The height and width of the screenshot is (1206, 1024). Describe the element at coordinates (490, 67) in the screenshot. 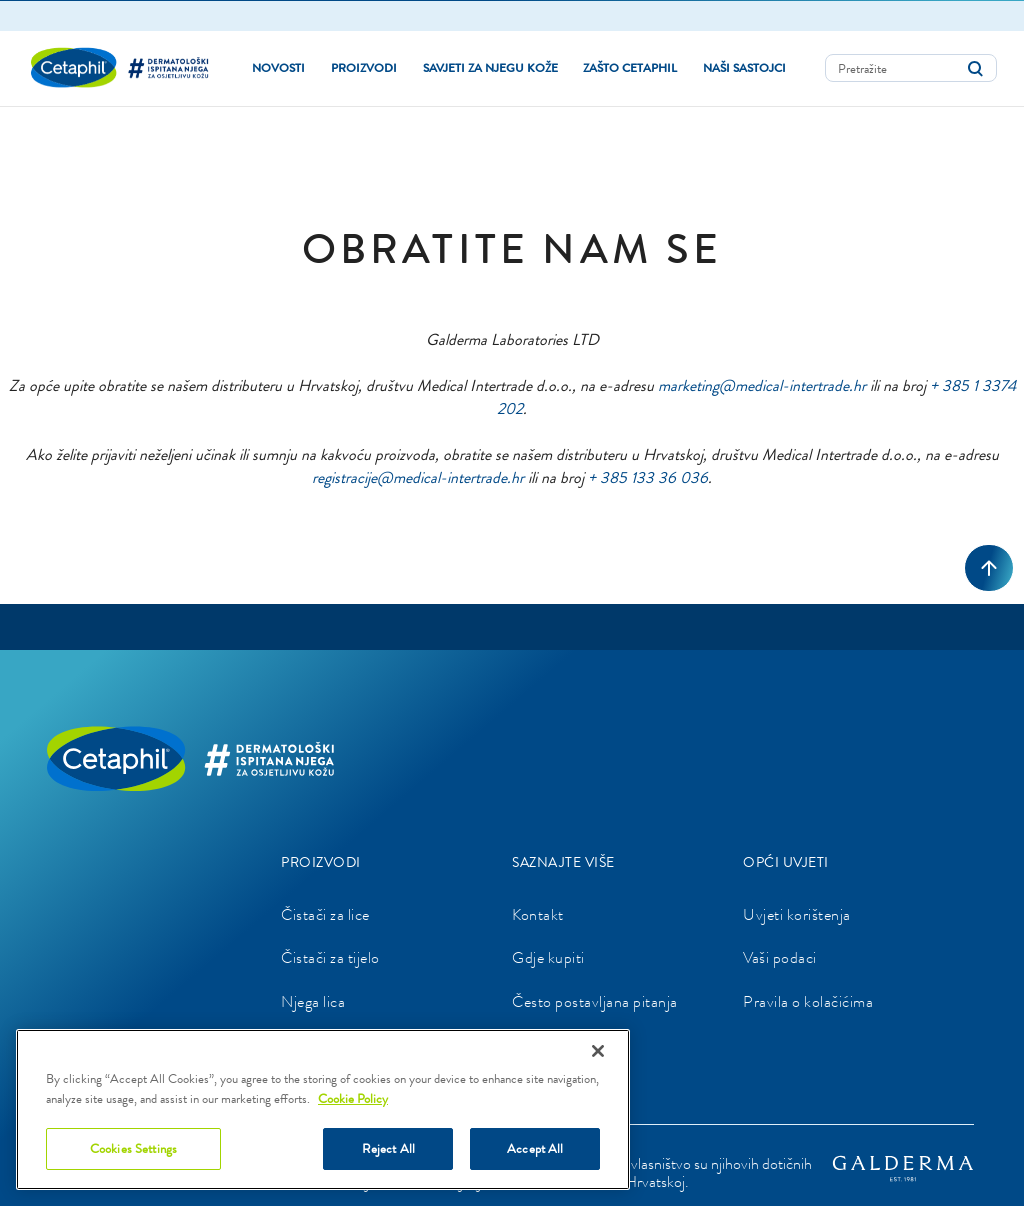

I see `Savjeti za njegu kože [button]` at that location.